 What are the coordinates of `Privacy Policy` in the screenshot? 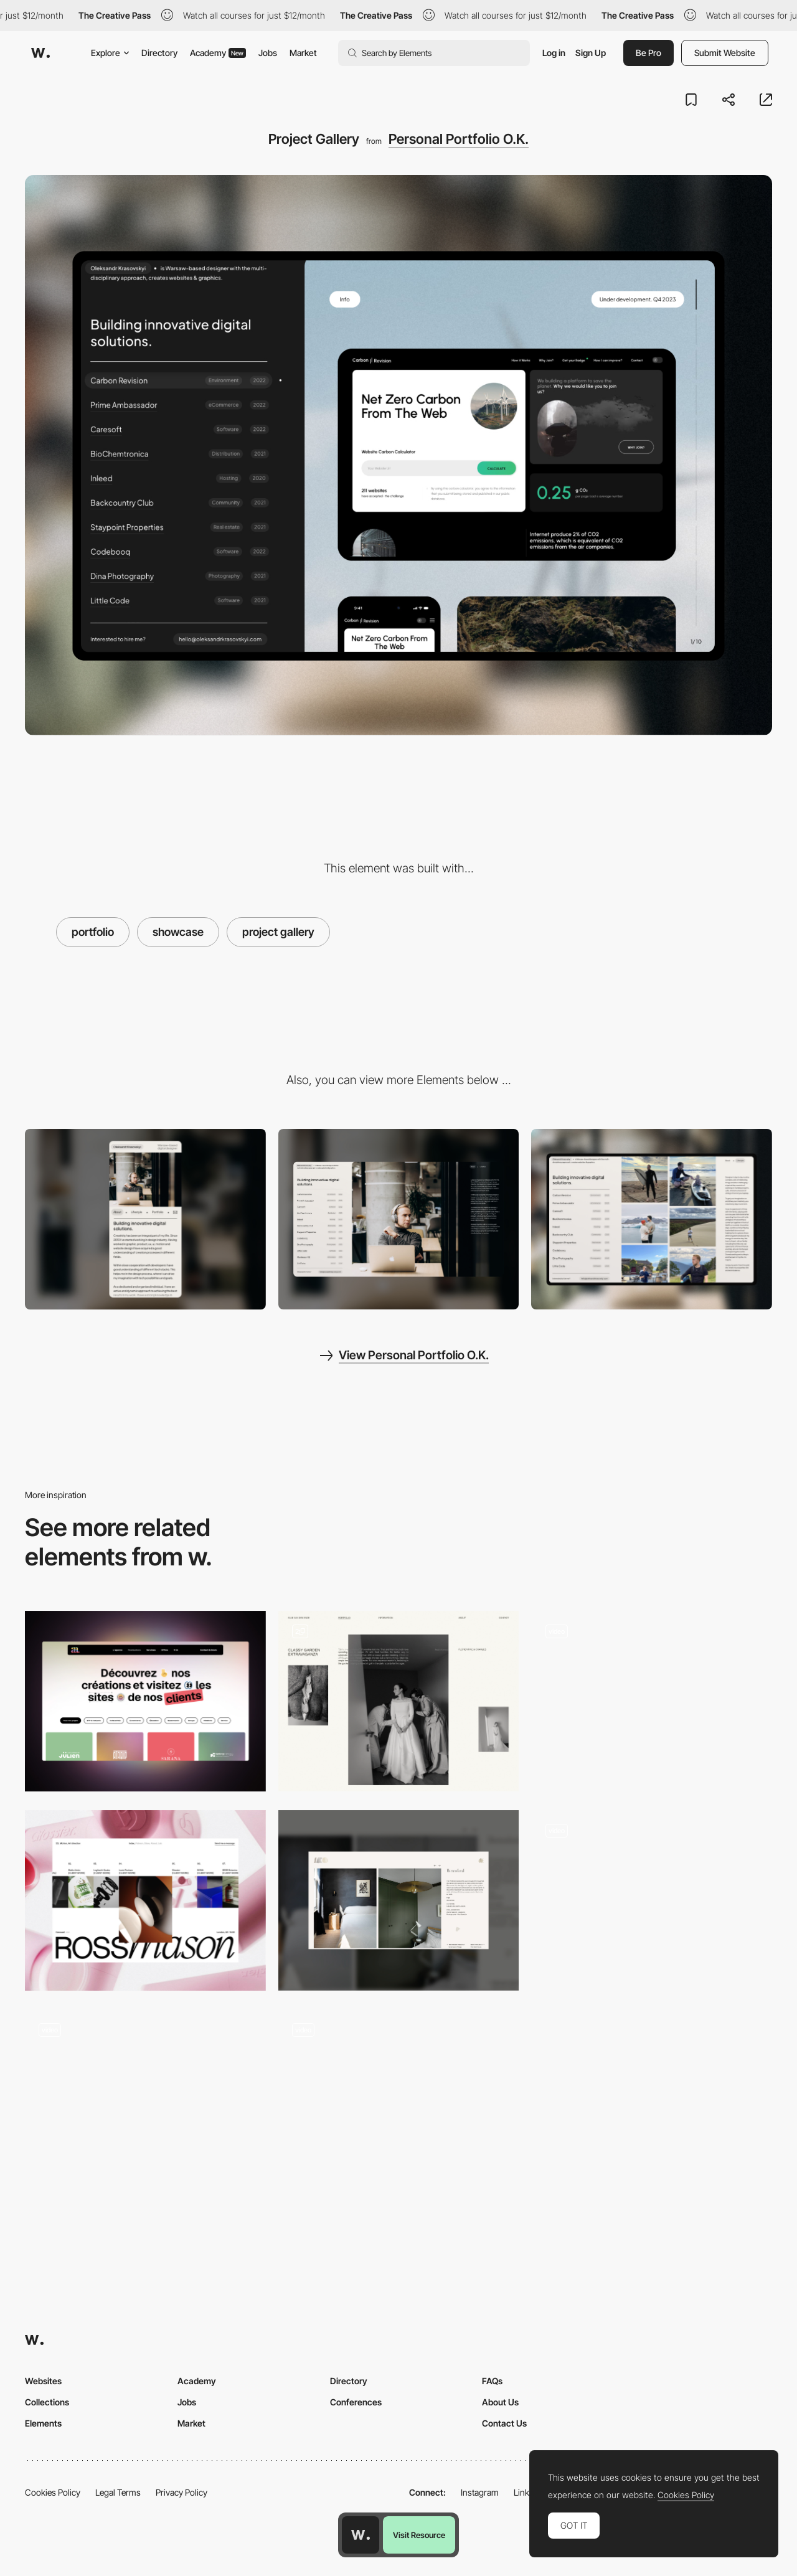 It's located at (181, 2492).